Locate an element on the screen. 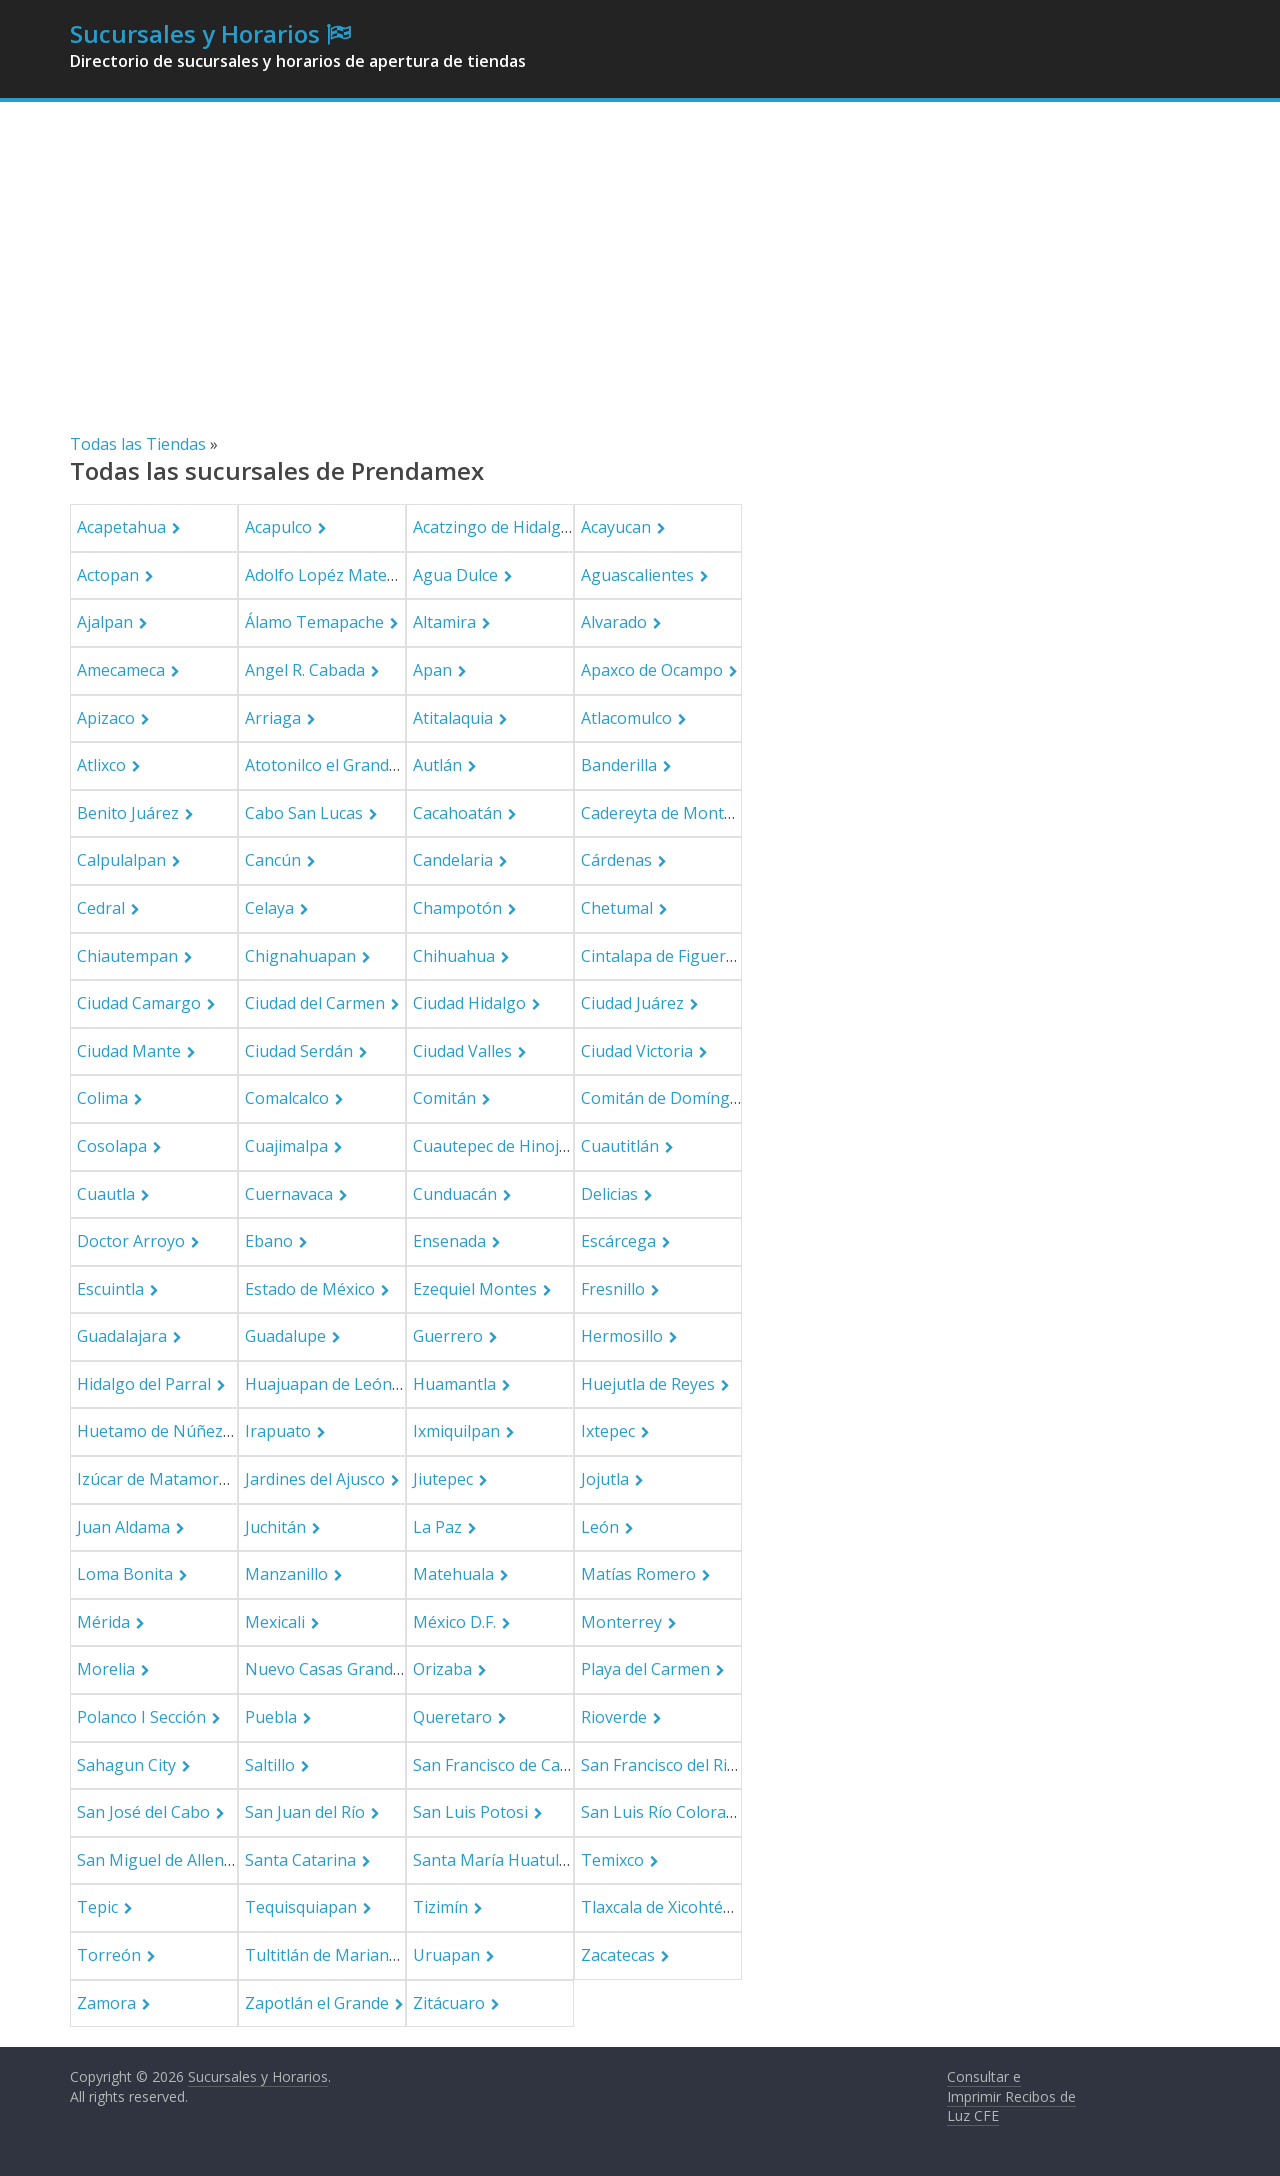 The height and width of the screenshot is (2176, 1280). San Luis Potosi is located at coordinates (470, 1812).